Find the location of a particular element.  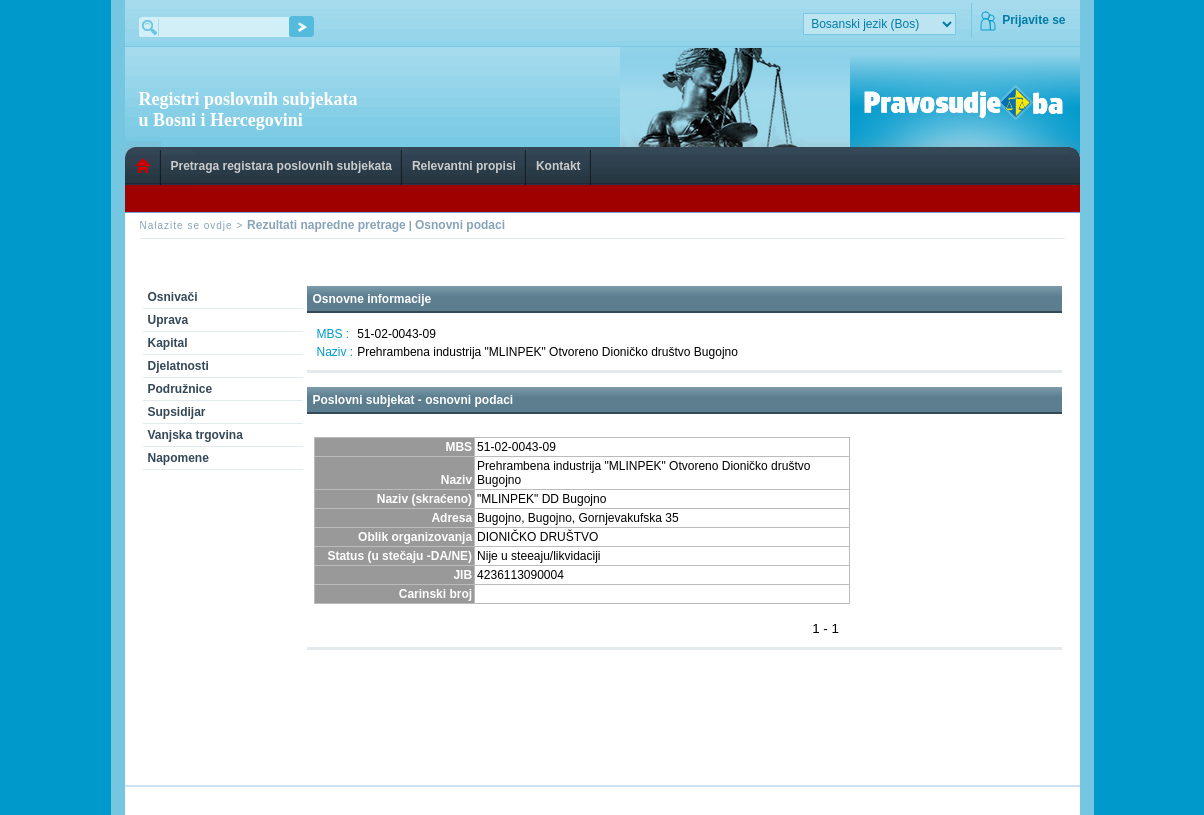

Relevantni propisi is located at coordinates (464, 166).